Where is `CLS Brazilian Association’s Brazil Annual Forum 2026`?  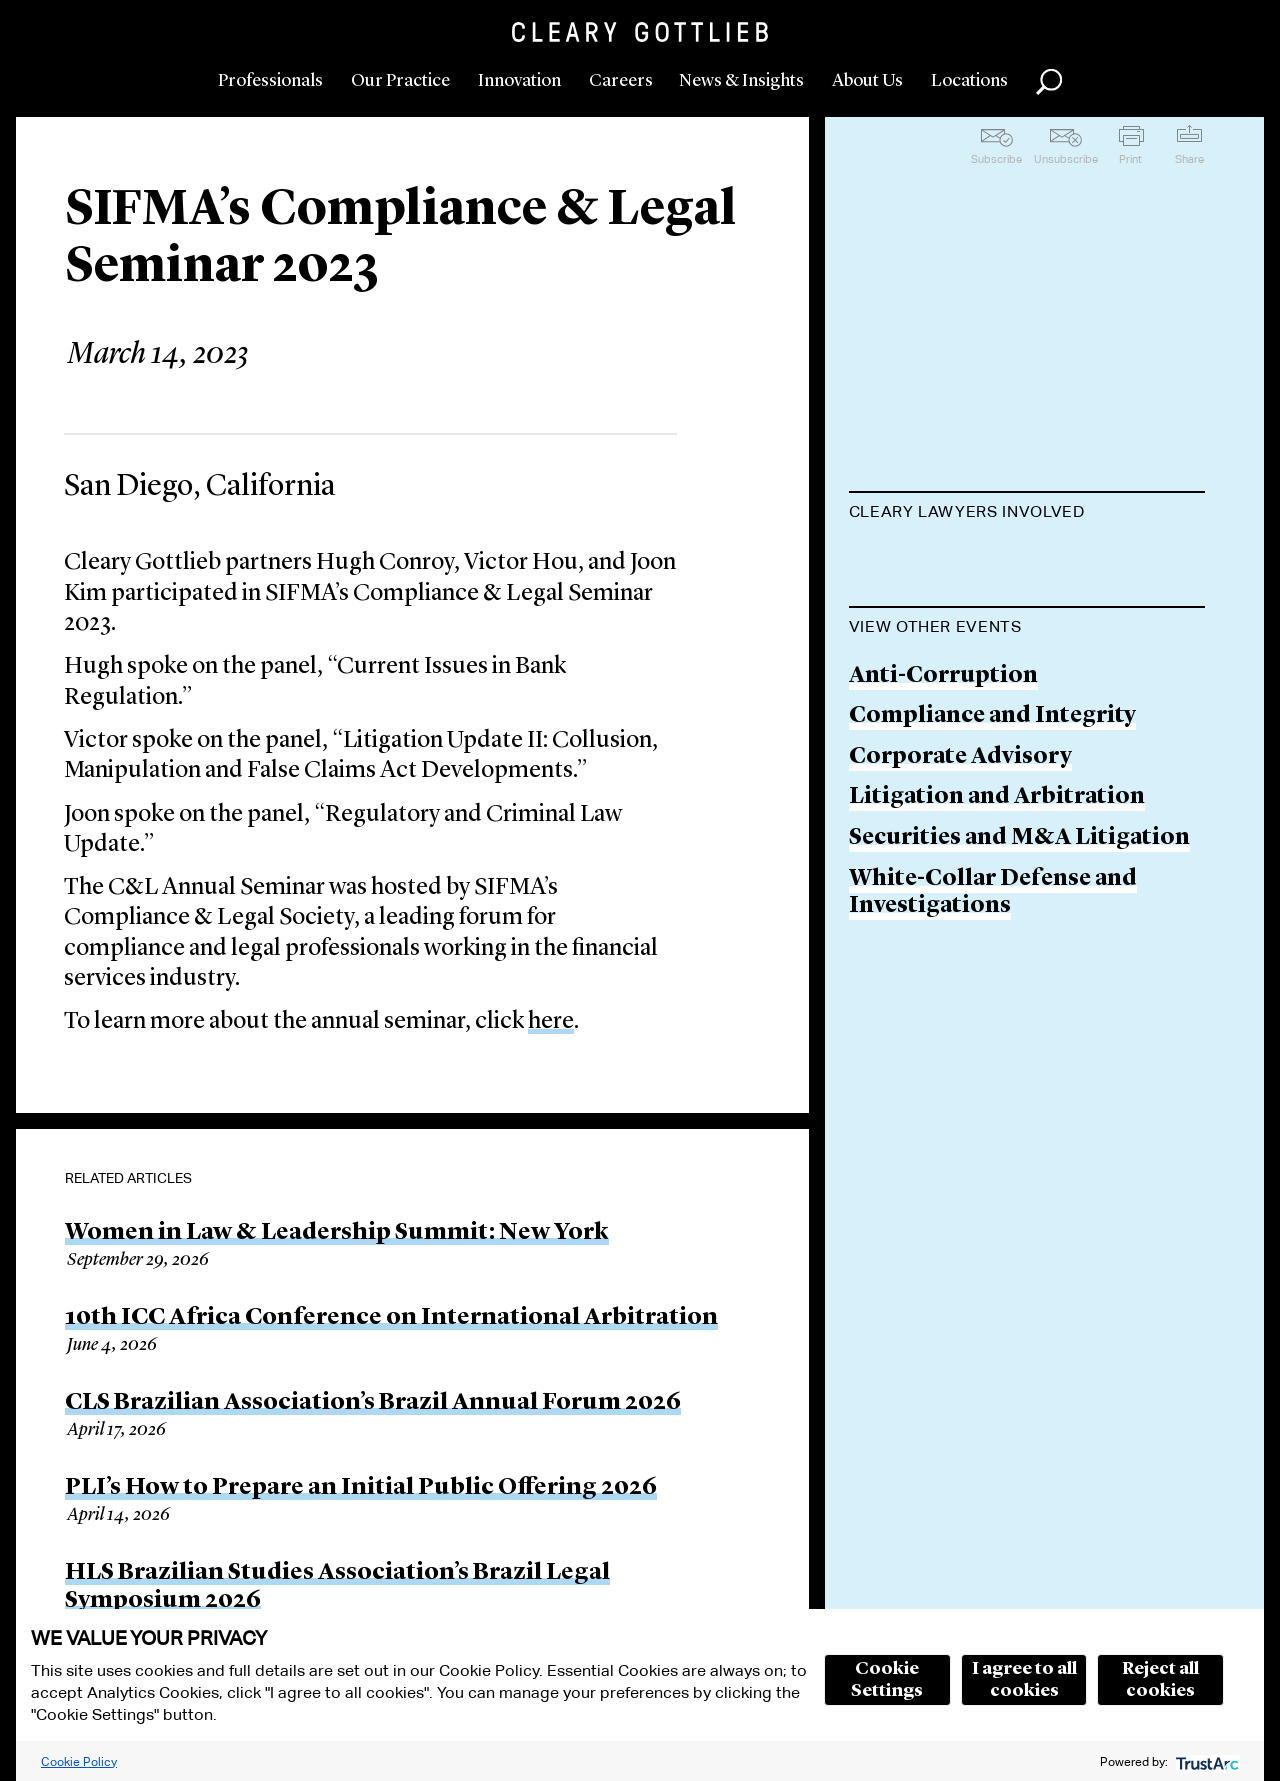 CLS Brazilian Association’s Brazil Annual Forum 2026 is located at coordinates (373, 1403).